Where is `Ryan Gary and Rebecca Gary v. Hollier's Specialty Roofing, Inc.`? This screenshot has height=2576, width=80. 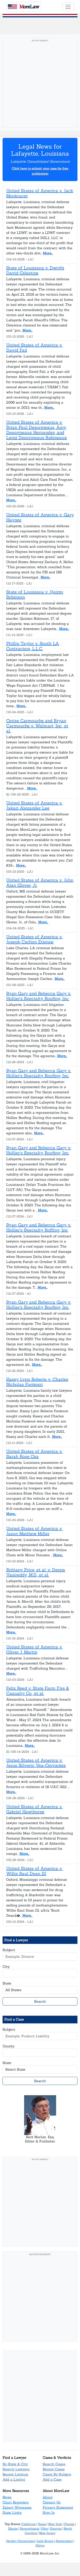 Ryan Gary and Rebecca Gary v. Hollier's Specialty Roofing, Inc. is located at coordinates (38, 996).